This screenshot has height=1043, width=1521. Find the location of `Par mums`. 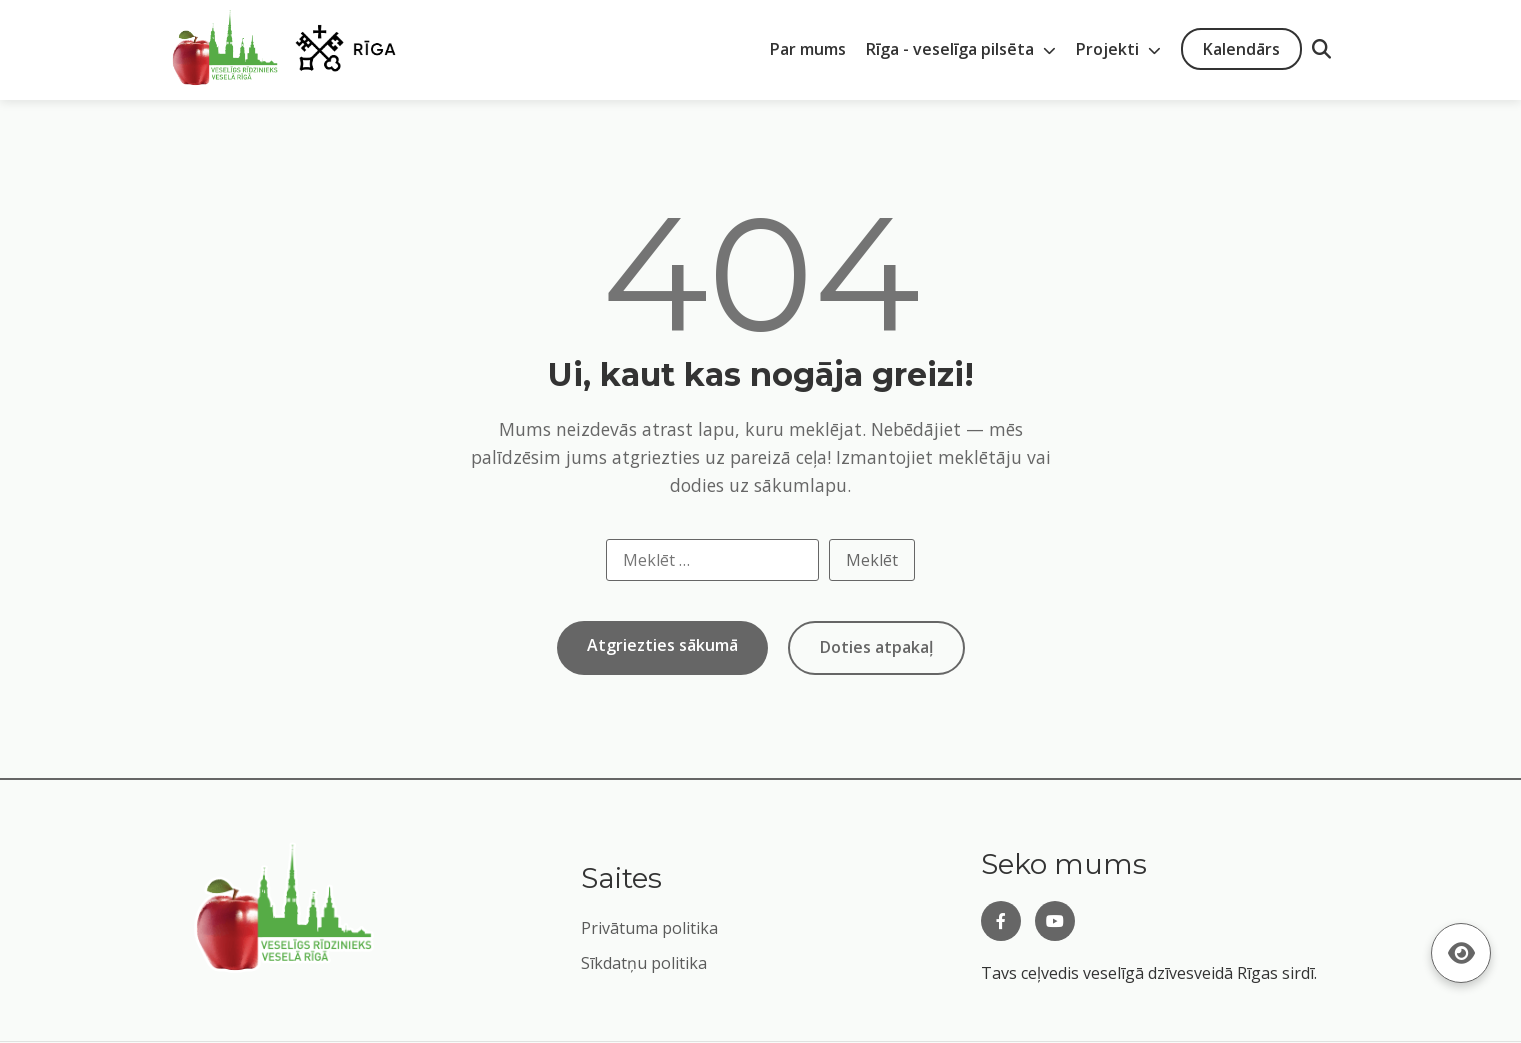

Par mums is located at coordinates (808, 49).